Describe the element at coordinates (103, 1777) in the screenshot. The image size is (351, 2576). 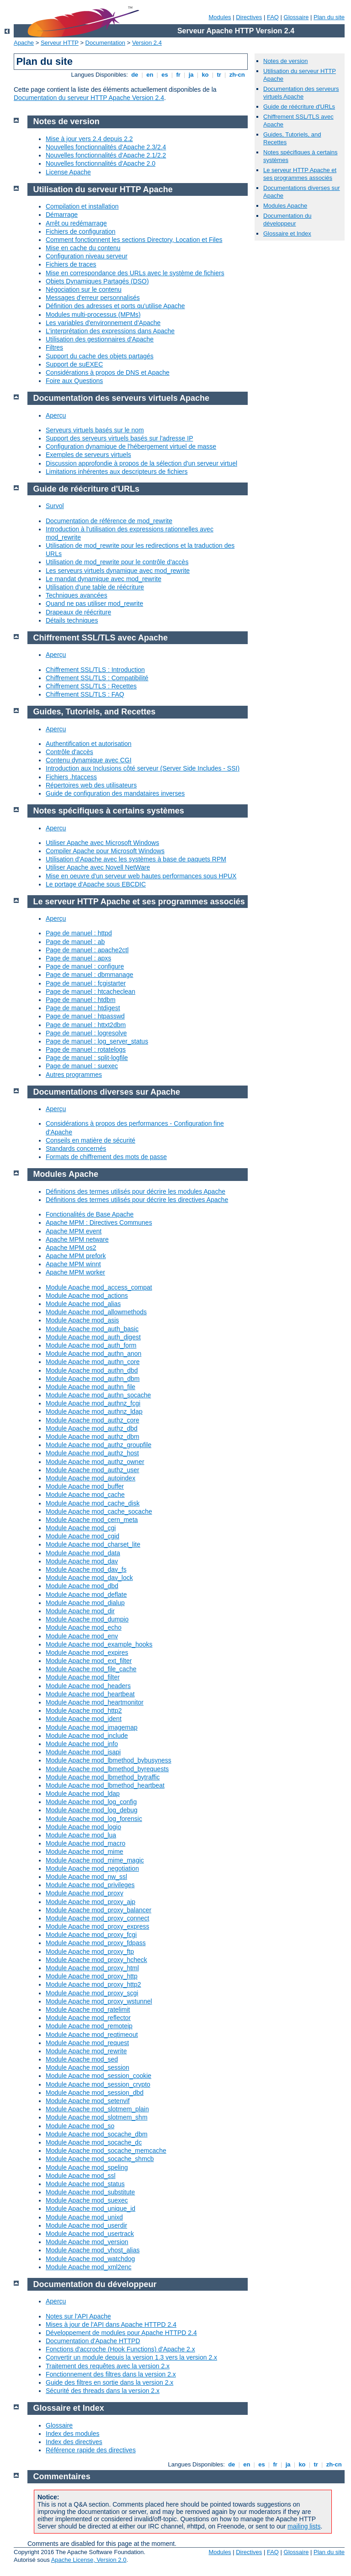
I see `Module Apache mod_lbmethod_bytraffic` at that location.